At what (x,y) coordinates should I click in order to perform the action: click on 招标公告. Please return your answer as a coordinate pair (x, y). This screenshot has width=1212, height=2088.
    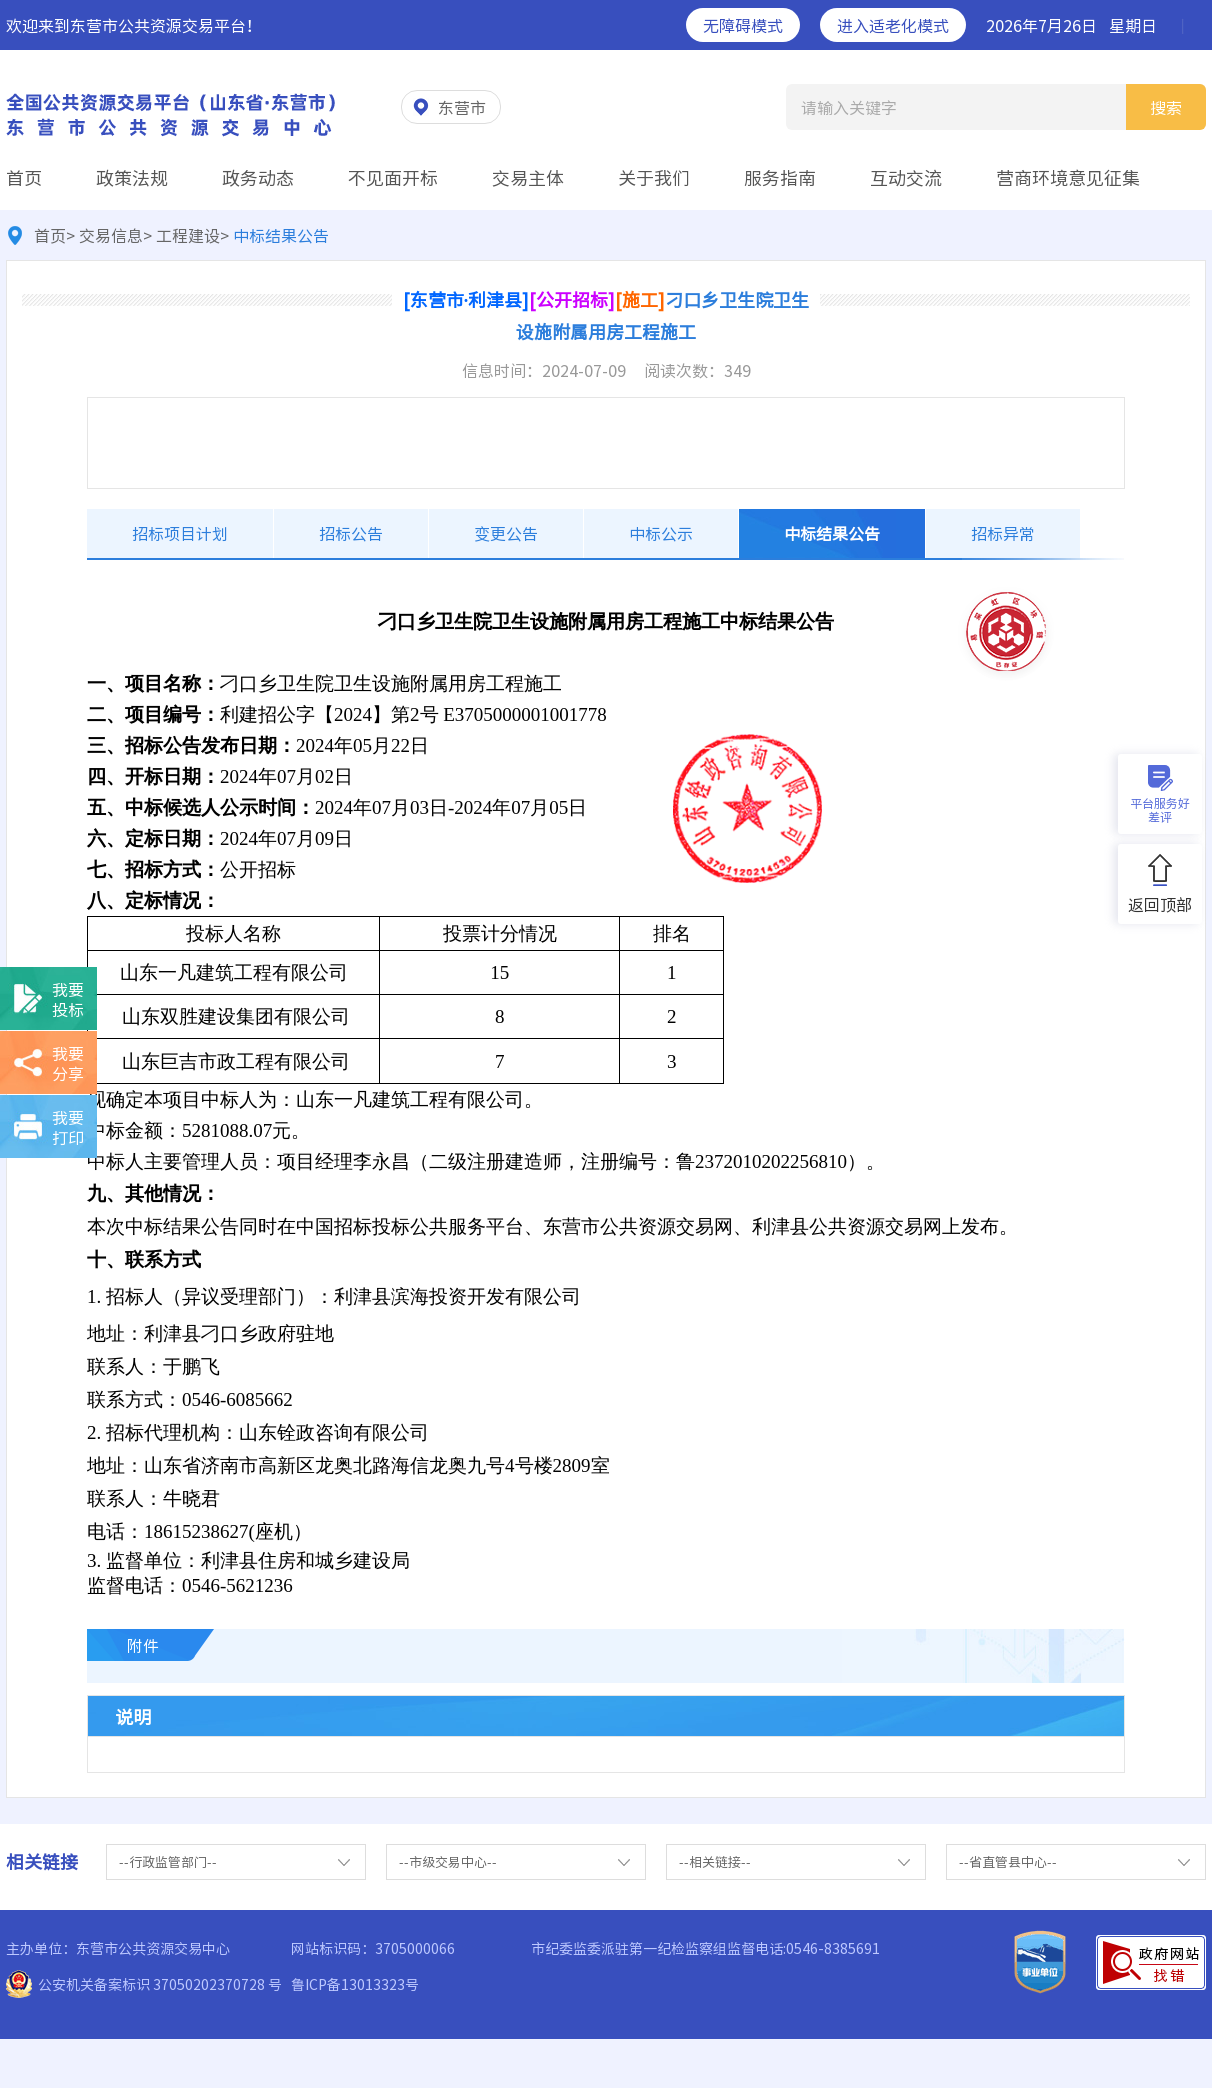
    Looking at the image, I should click on (351, 533).